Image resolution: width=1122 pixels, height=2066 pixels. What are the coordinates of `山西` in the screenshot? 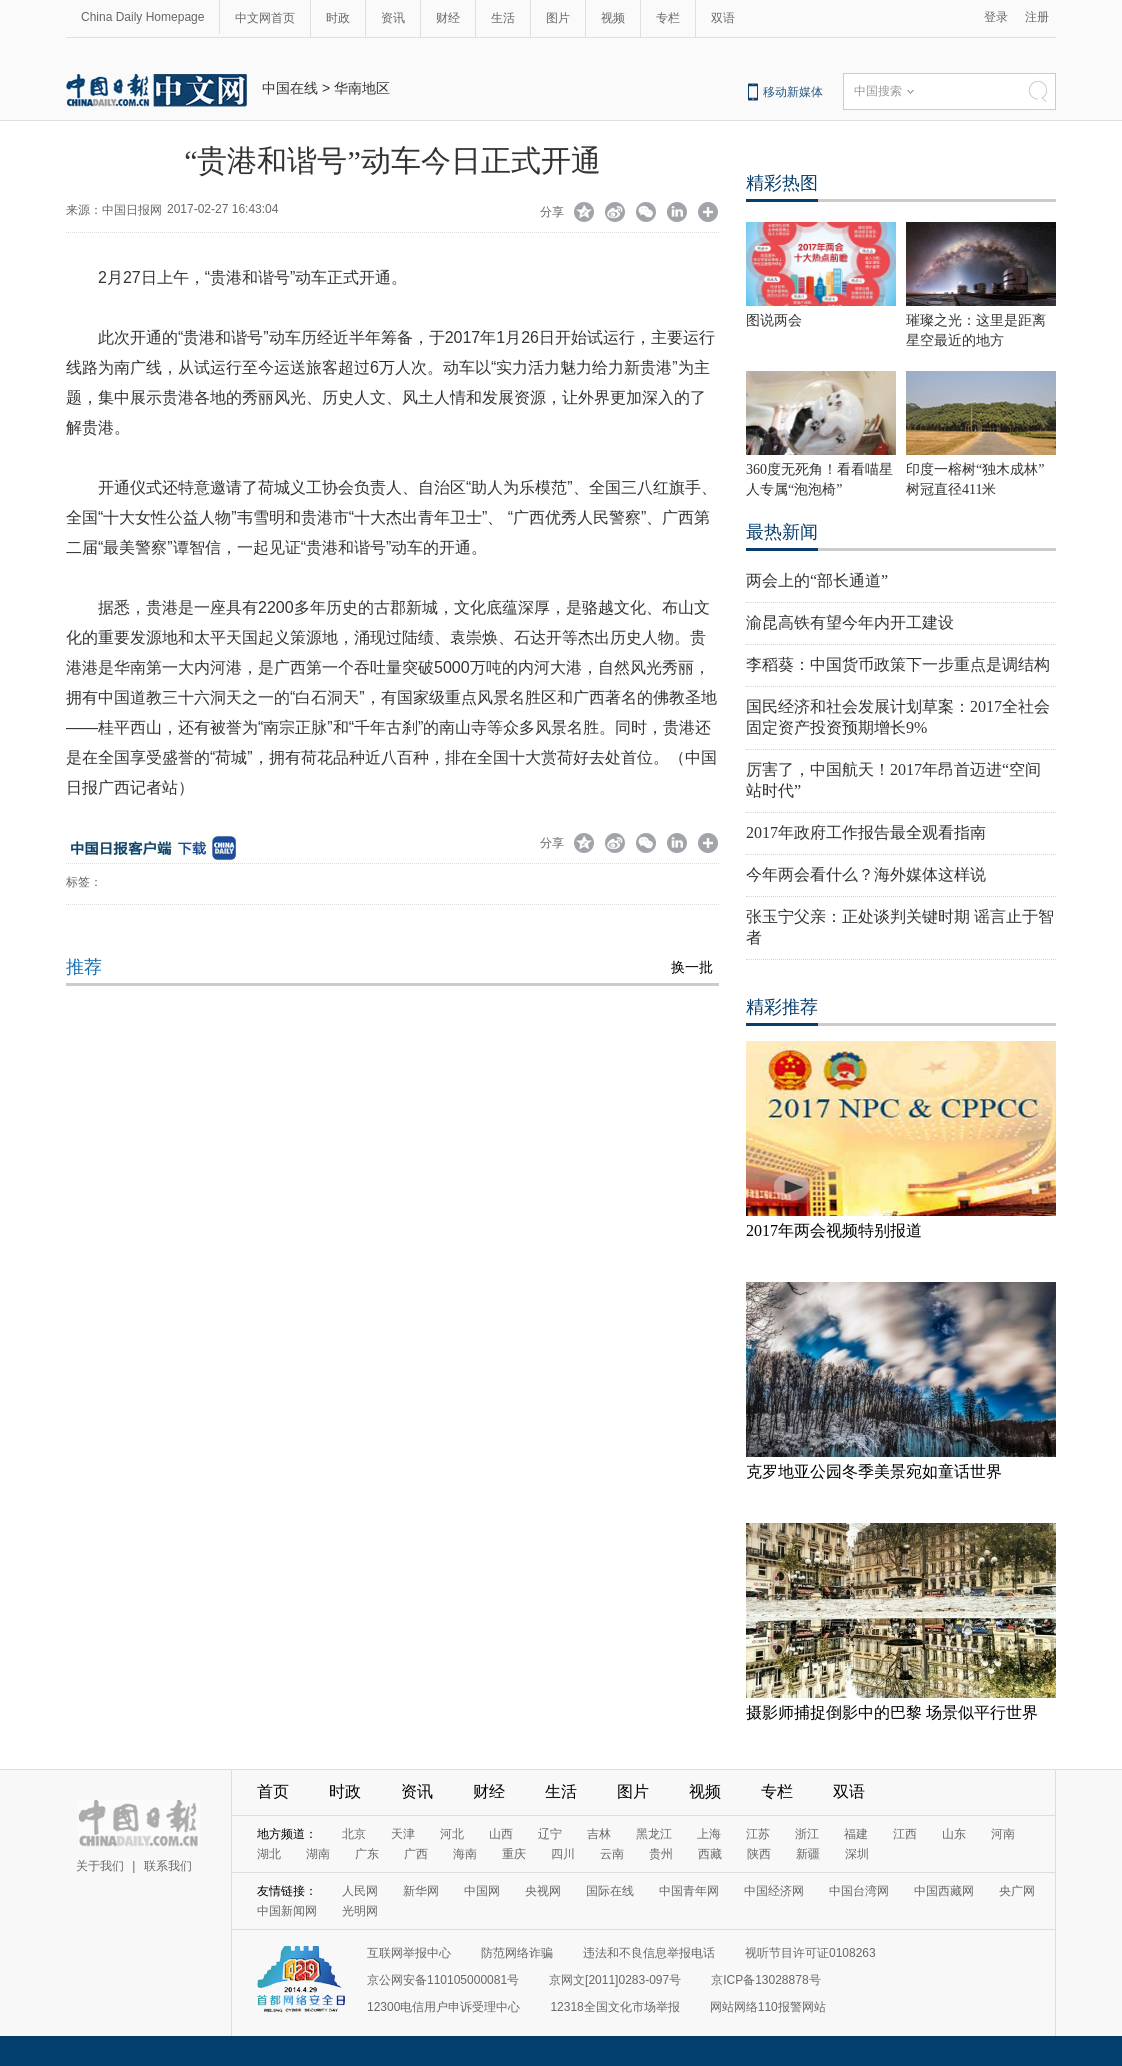 It's located at (501, 1834).